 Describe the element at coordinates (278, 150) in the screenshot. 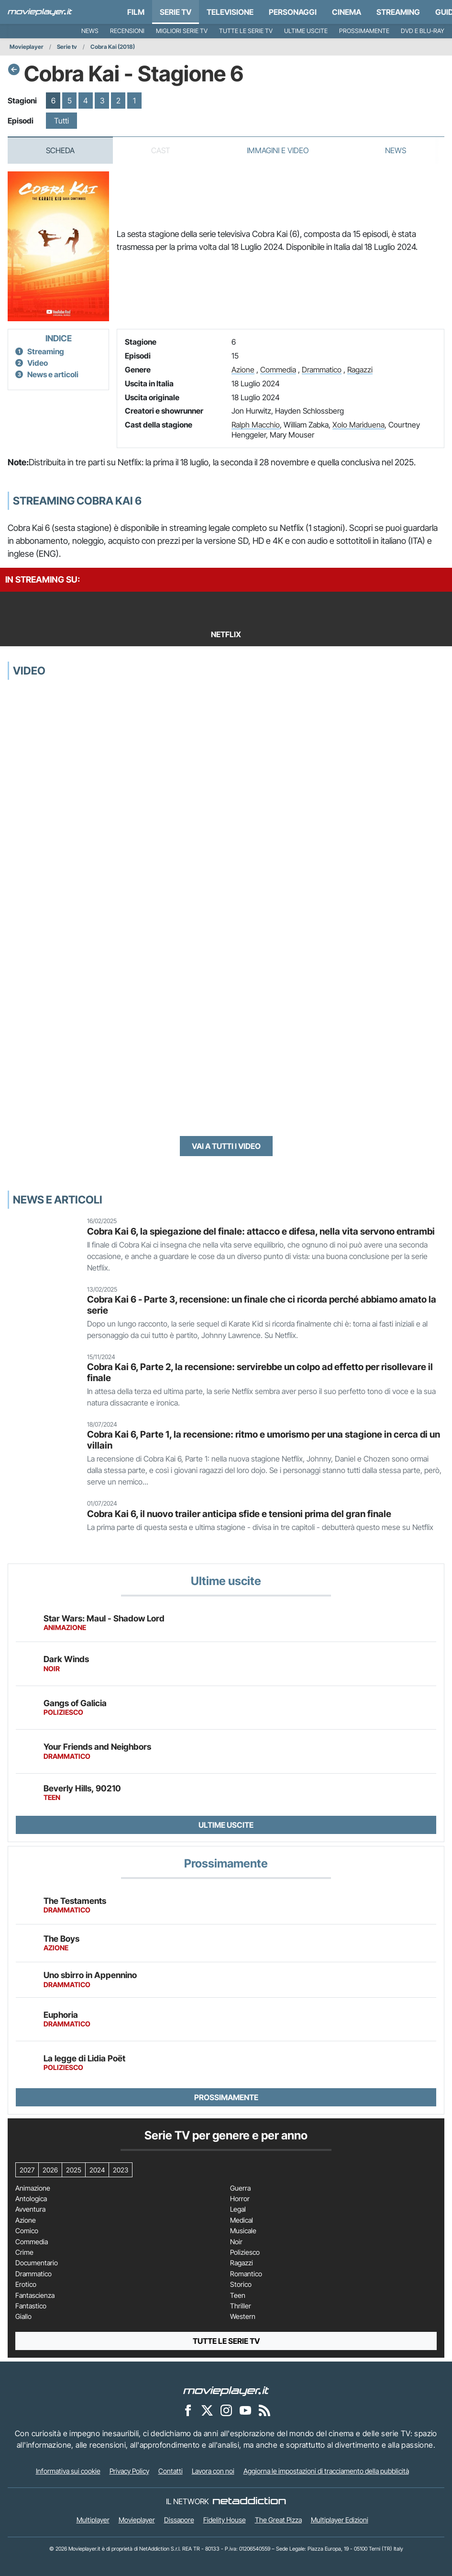

I see `Immagini e video` at that location.